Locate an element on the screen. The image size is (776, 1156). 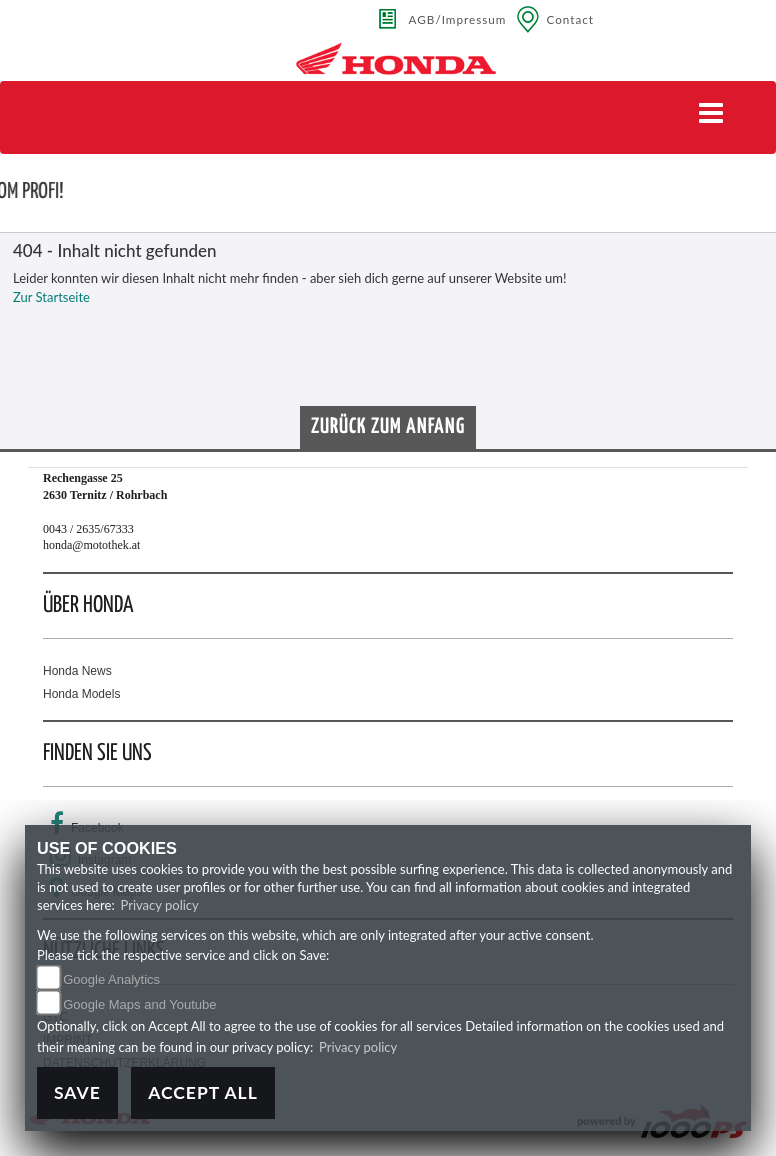
Accept All is located at coordinates (203, 1092).